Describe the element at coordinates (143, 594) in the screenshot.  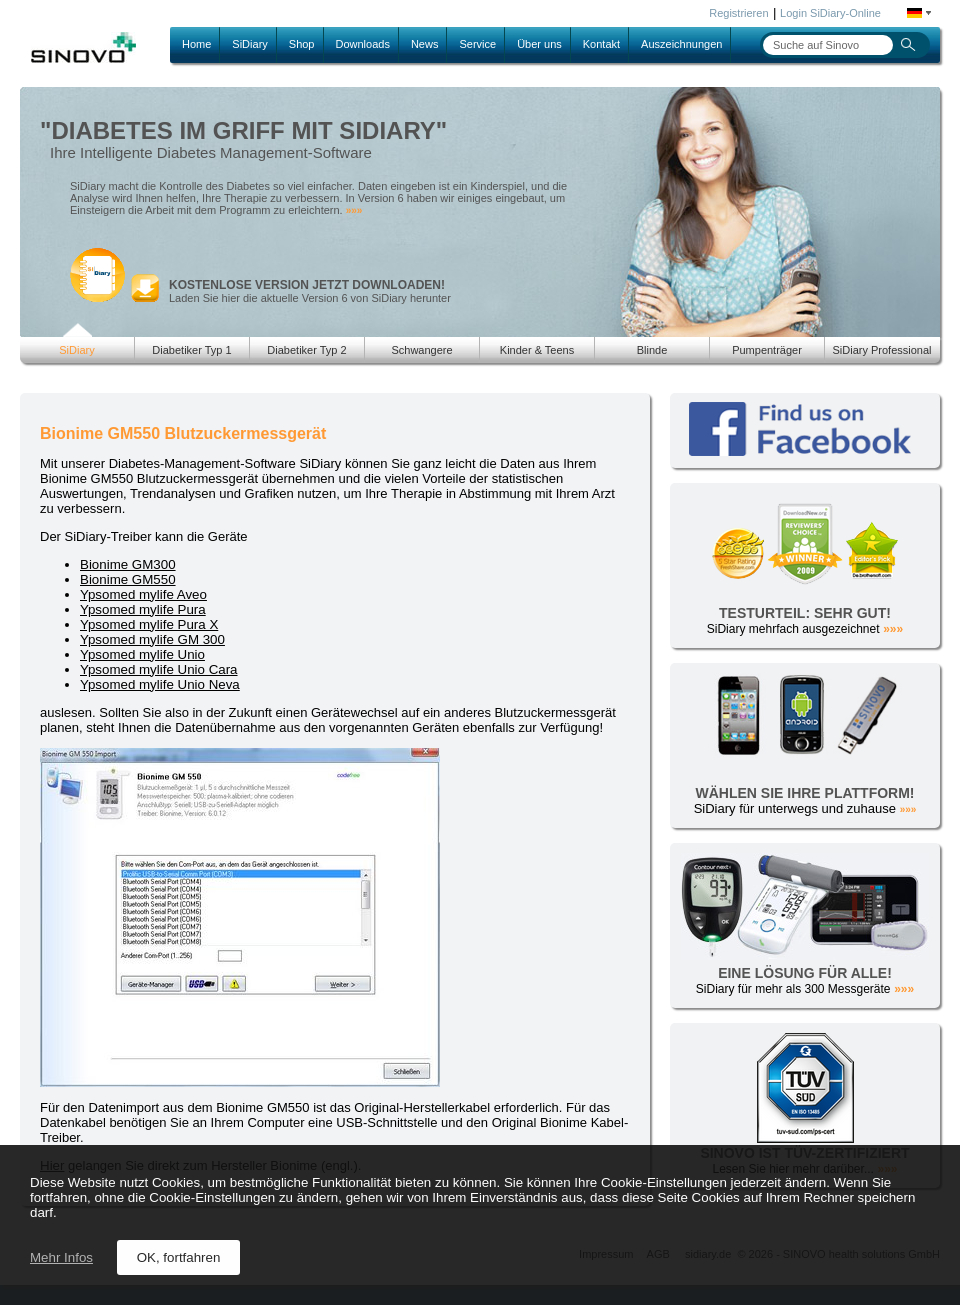
I see `Ypsomed mylife Aveo` at that location.